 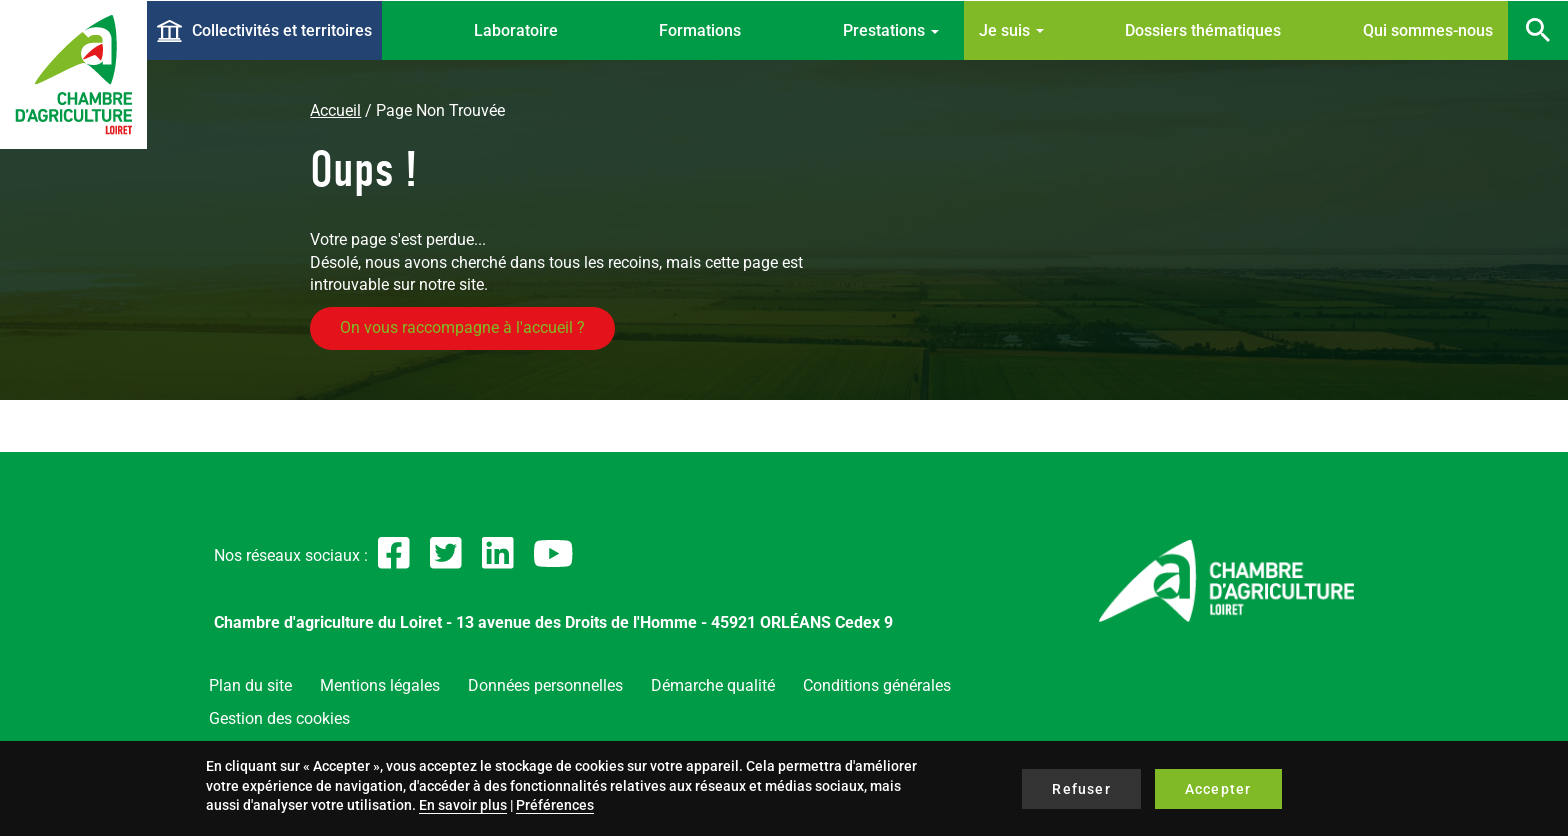 What do you see at coordinates (380, 685) in the screenshot?
I see `Mentions légales` at bounding box center [380, 685].